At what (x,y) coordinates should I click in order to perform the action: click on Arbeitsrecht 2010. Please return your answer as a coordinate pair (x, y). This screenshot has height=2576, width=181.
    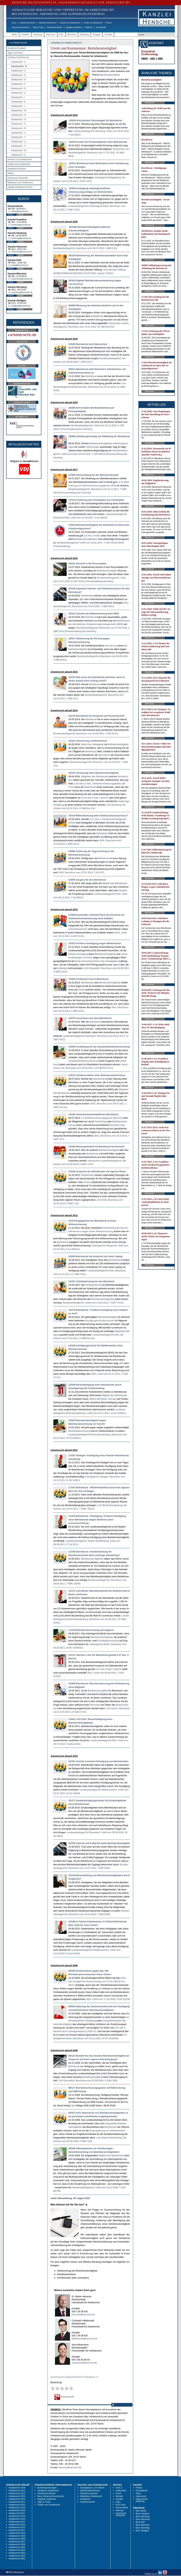
    Looking at the image, I should click on (17, 2533).